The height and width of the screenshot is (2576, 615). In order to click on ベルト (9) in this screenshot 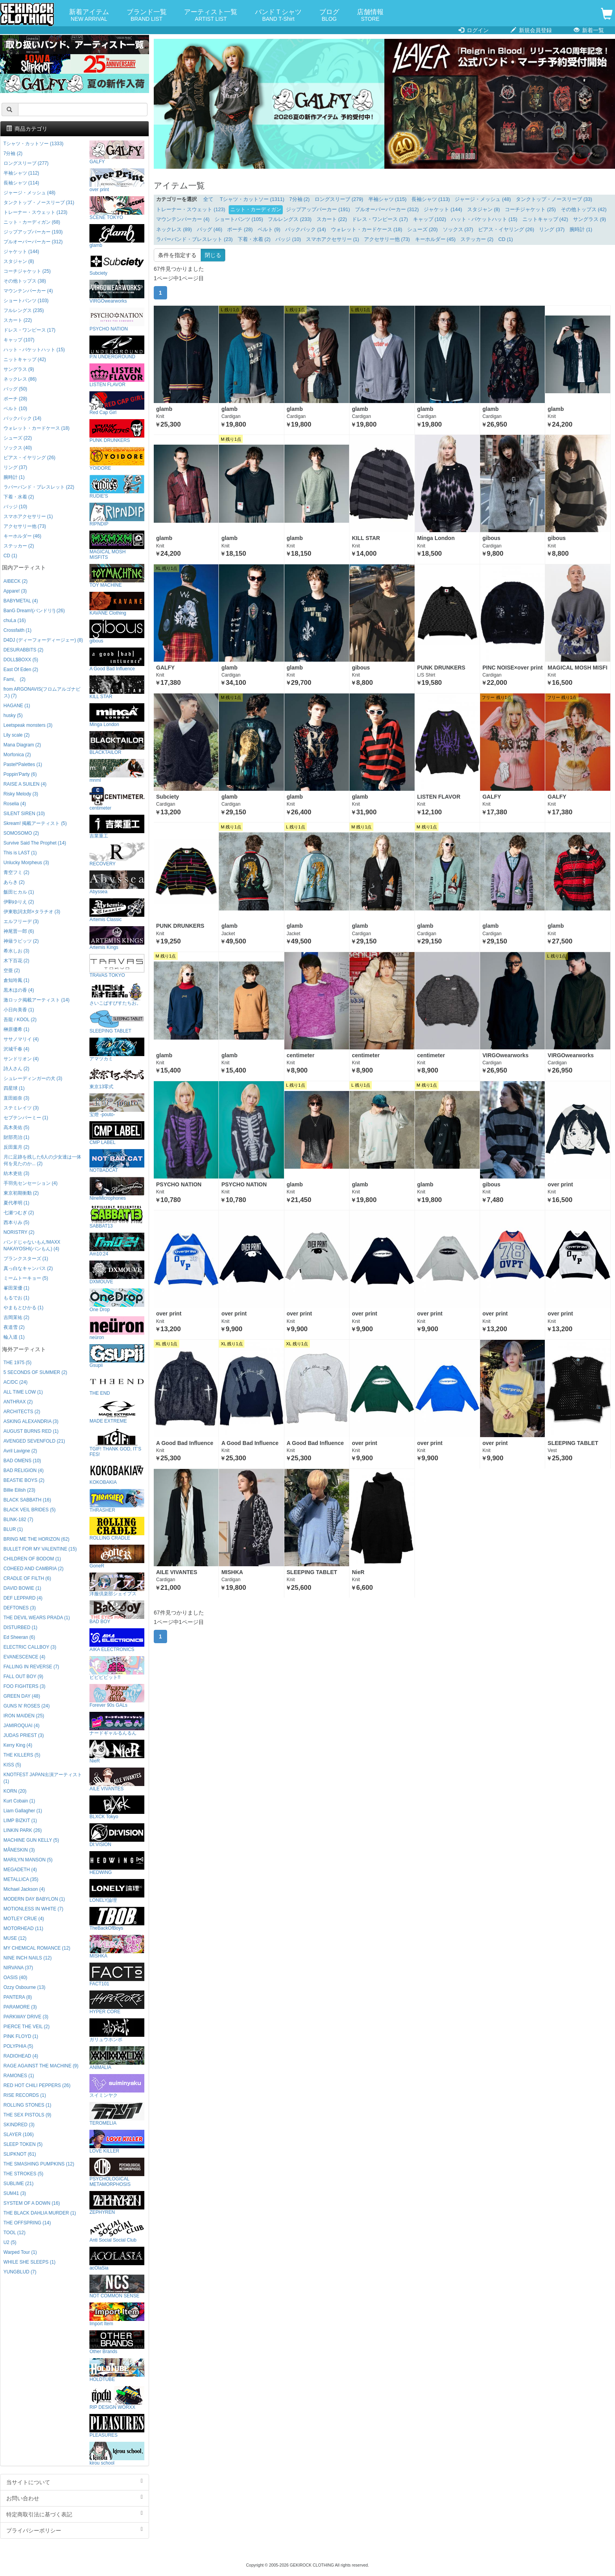, I will do `click(269, 229)`.